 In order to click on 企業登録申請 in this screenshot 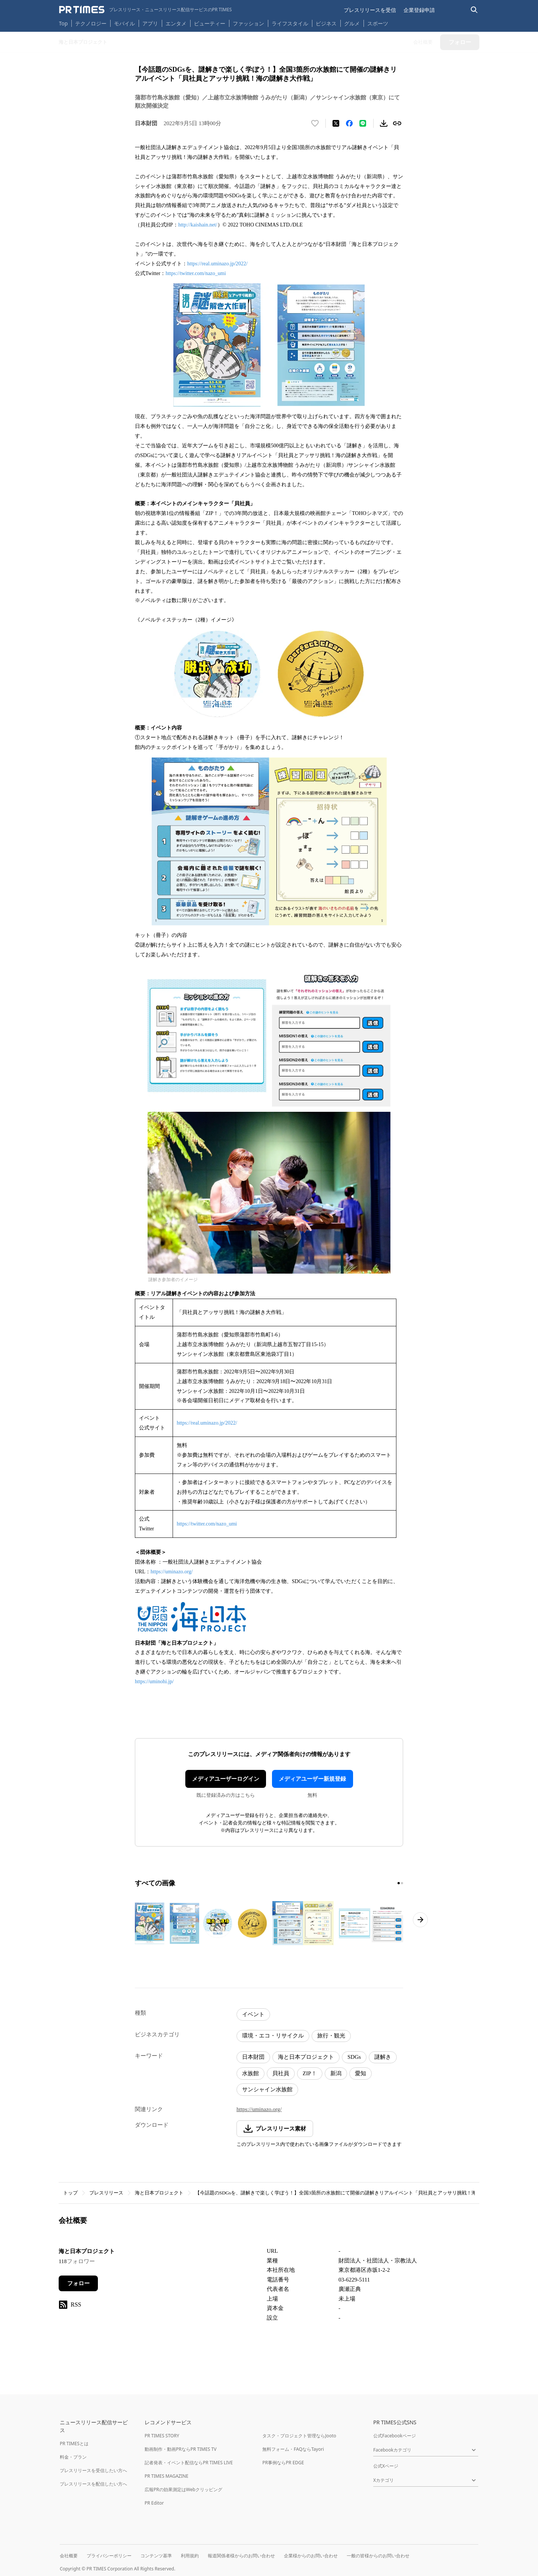, I will do `click(419, 9)`.